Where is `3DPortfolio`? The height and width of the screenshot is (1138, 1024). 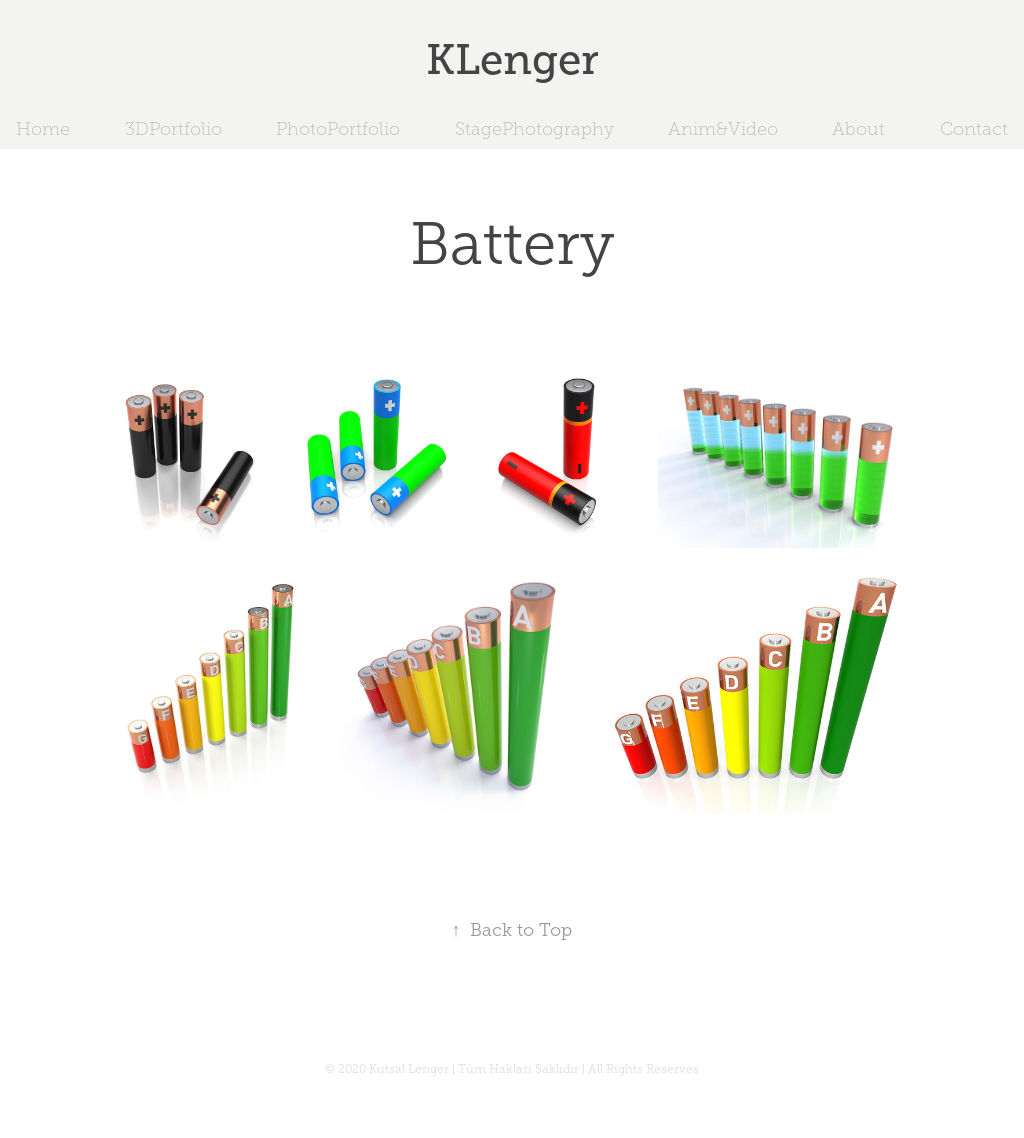 3DPortfolio is located at coordinates (173, 129).